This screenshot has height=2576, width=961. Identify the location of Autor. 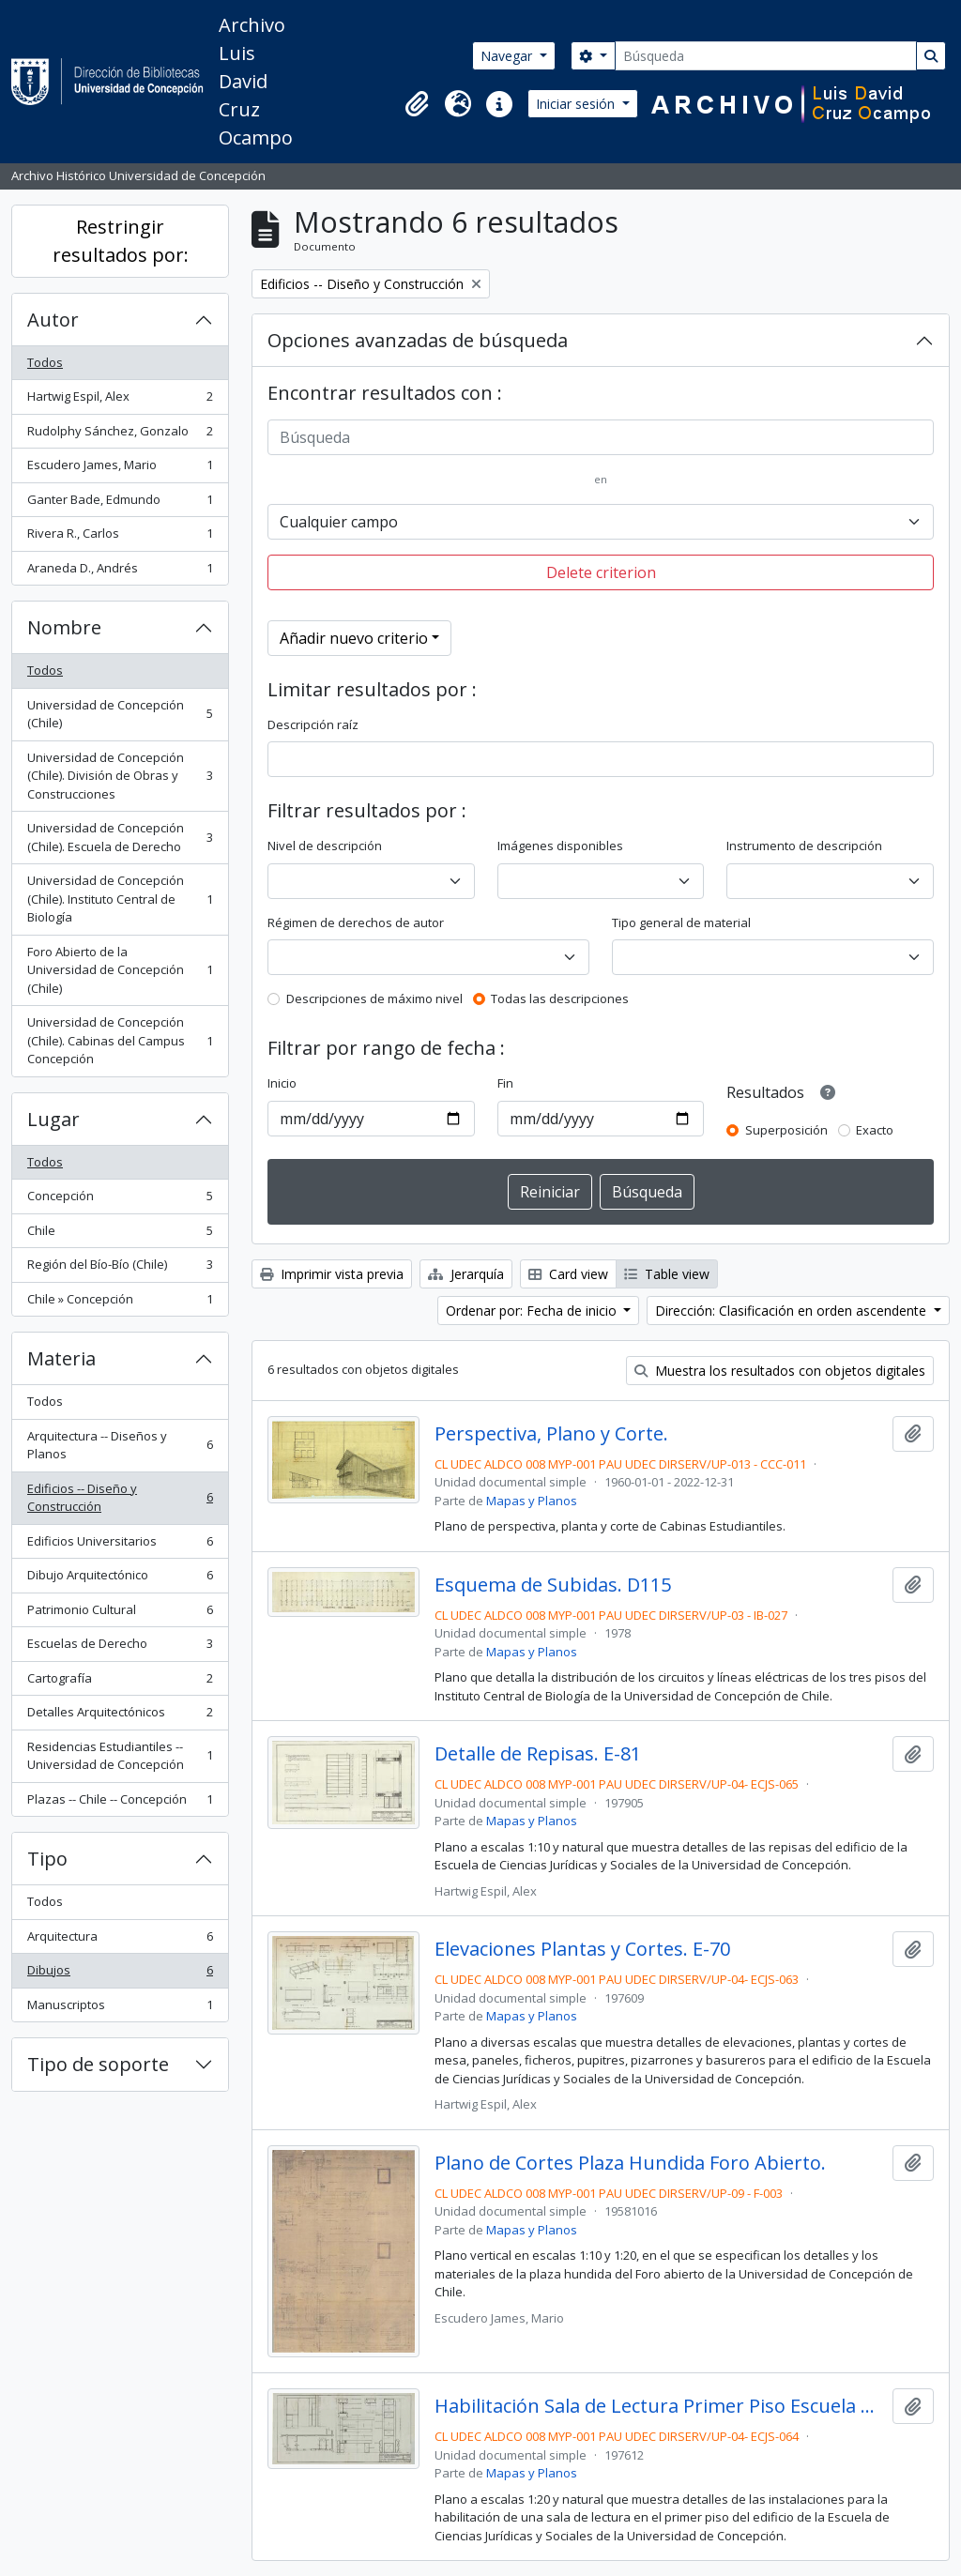
(53, 319).